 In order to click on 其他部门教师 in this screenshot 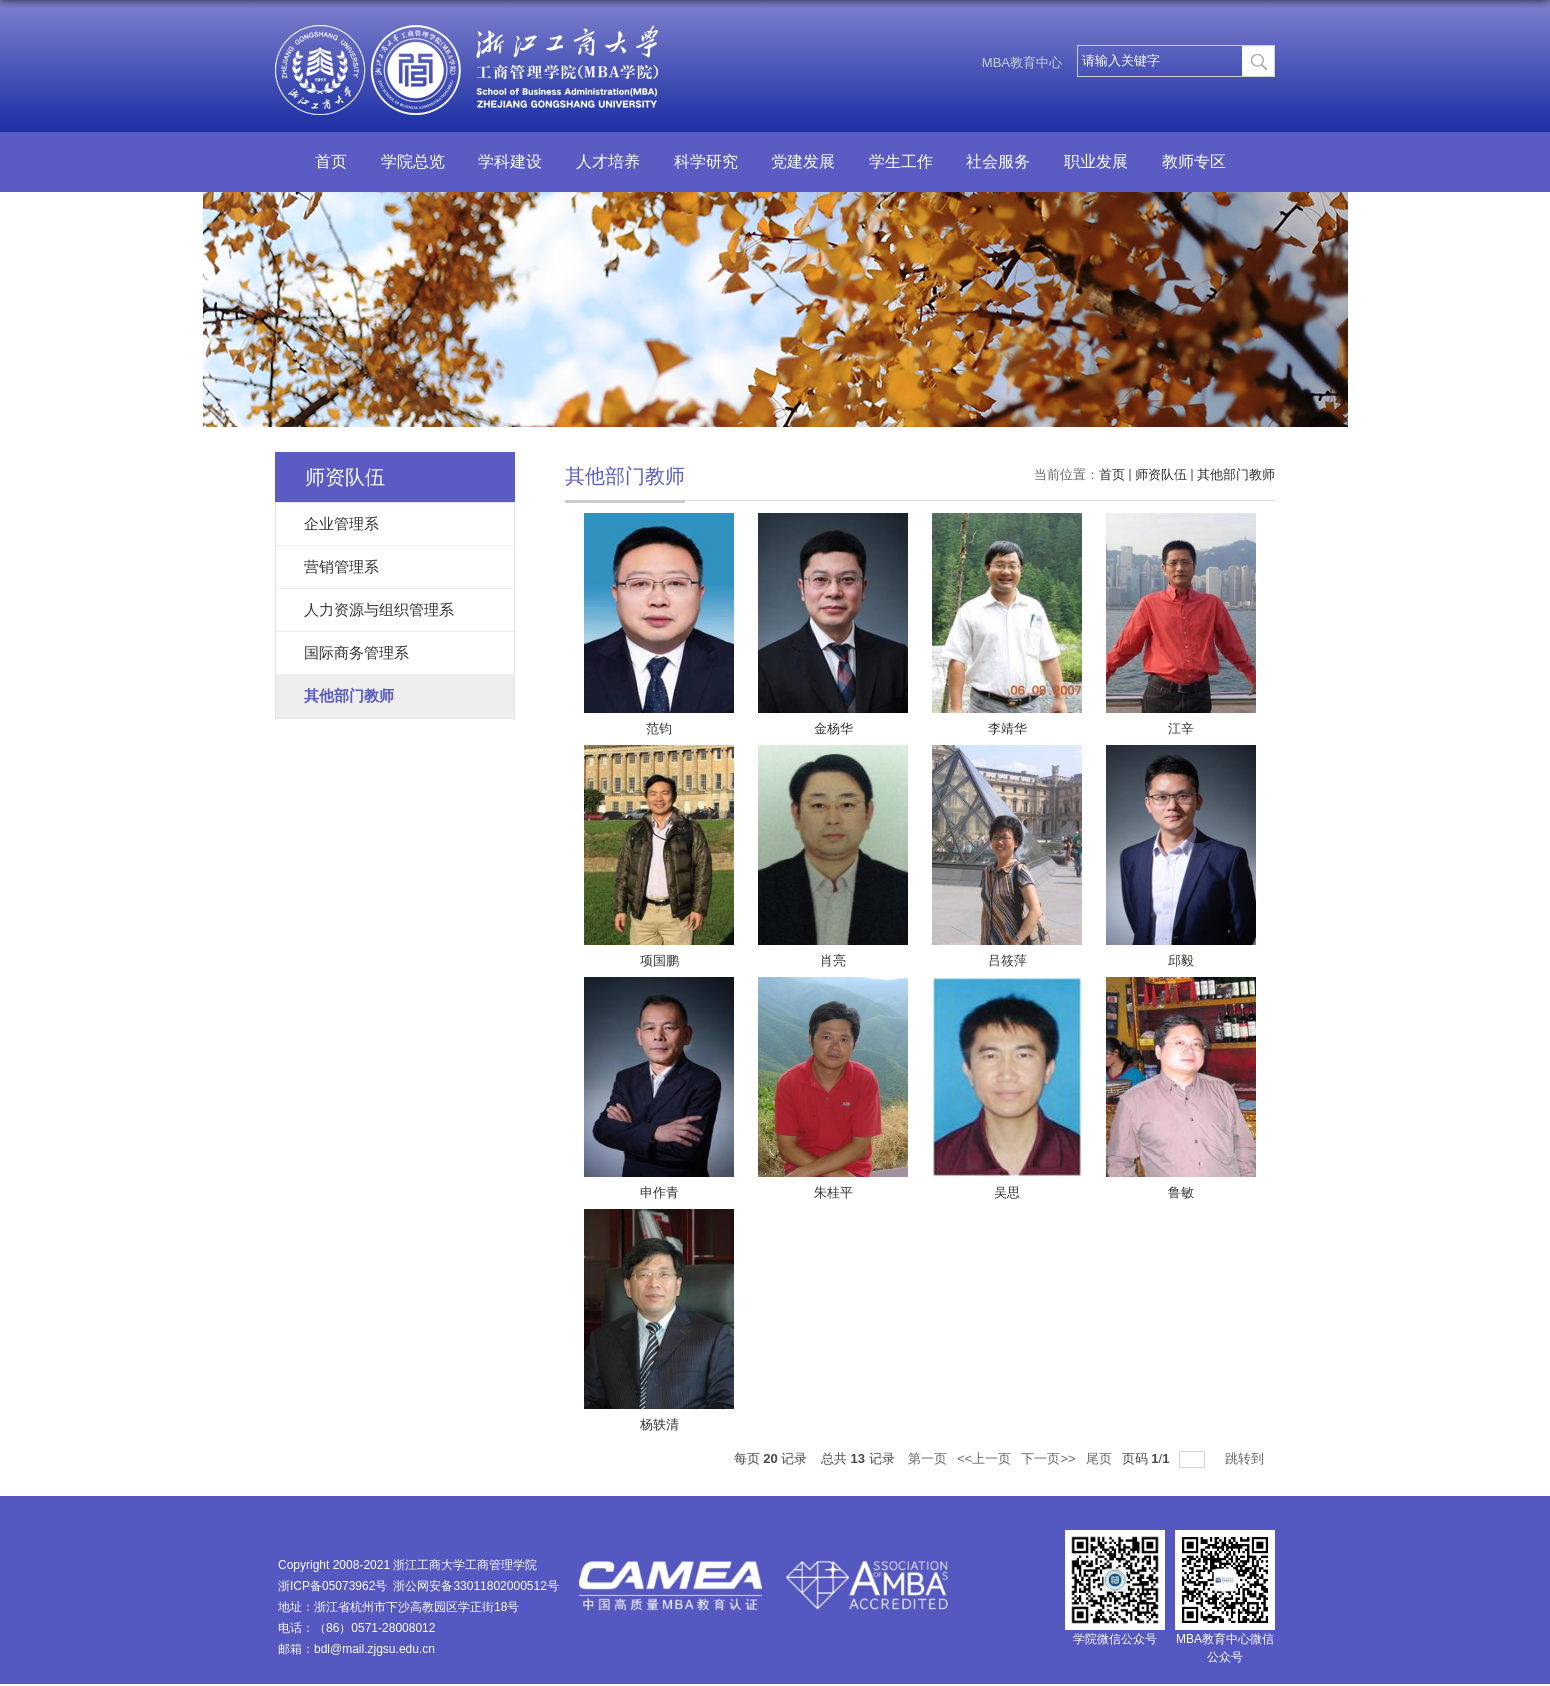, I will do `click(1236, 474)`.